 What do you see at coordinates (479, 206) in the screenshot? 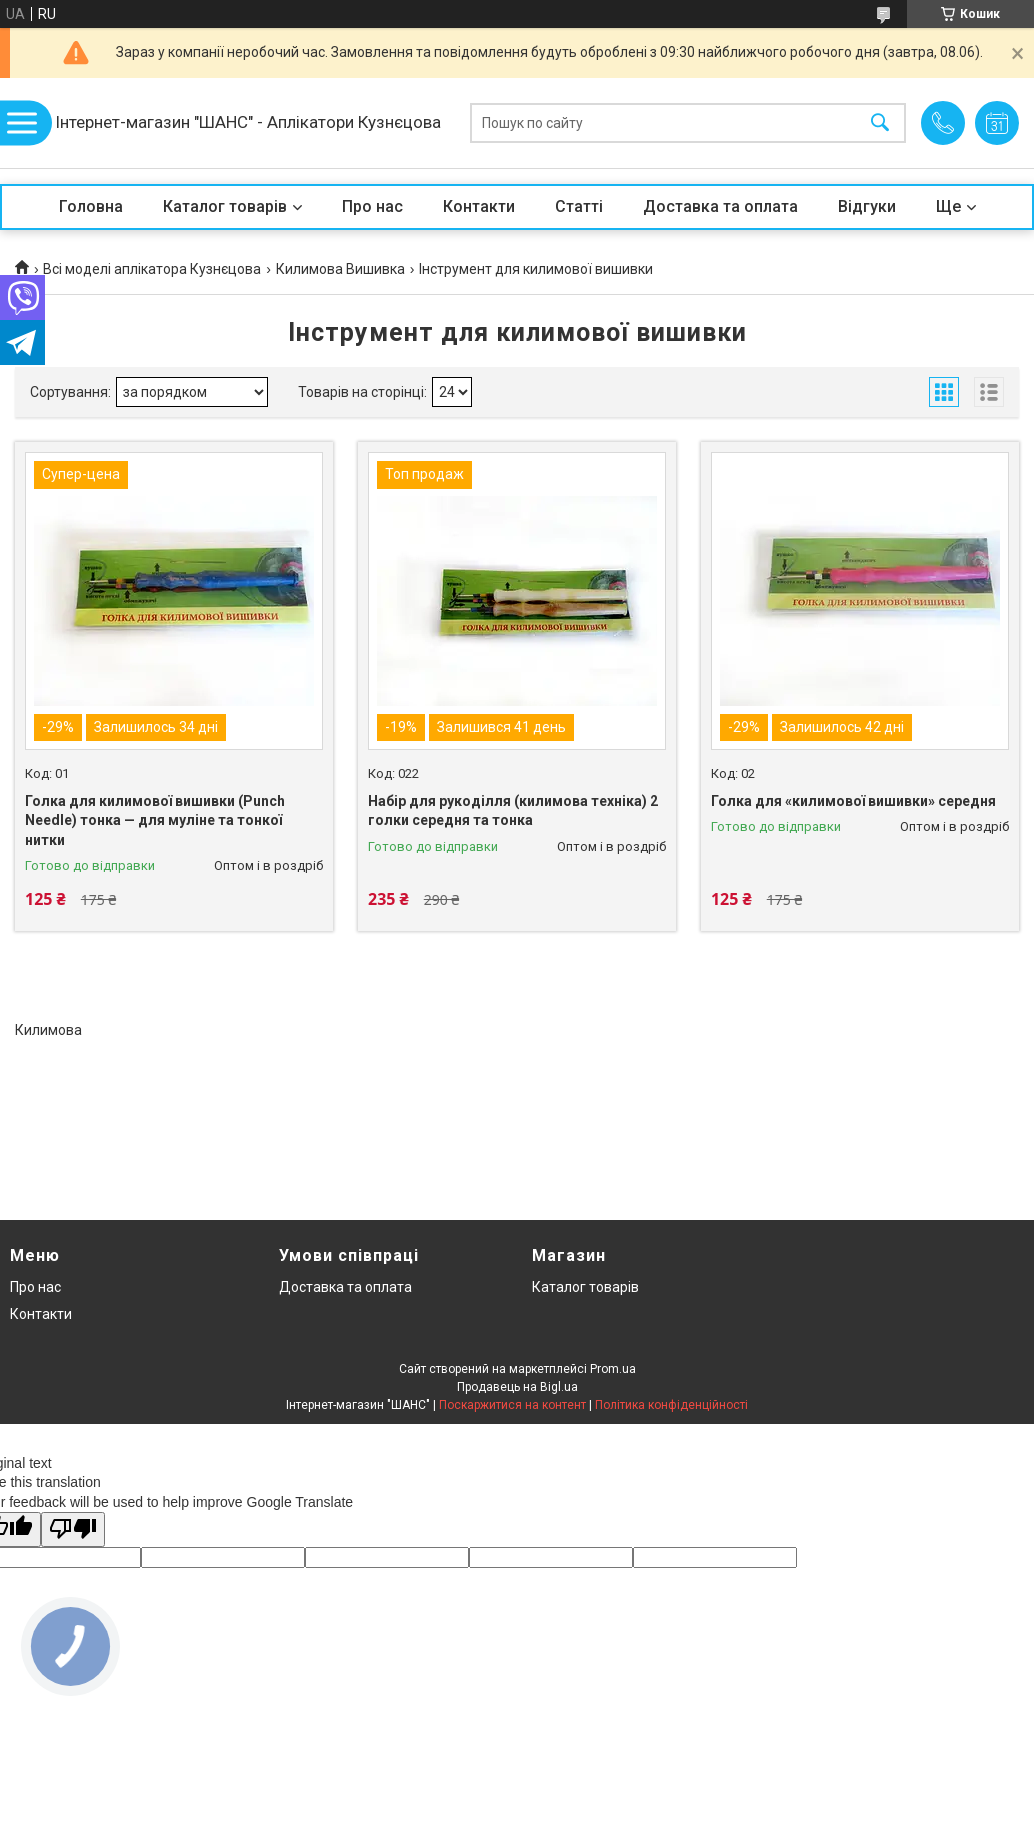
I see `Контакти` at bounding box center [479, 206].